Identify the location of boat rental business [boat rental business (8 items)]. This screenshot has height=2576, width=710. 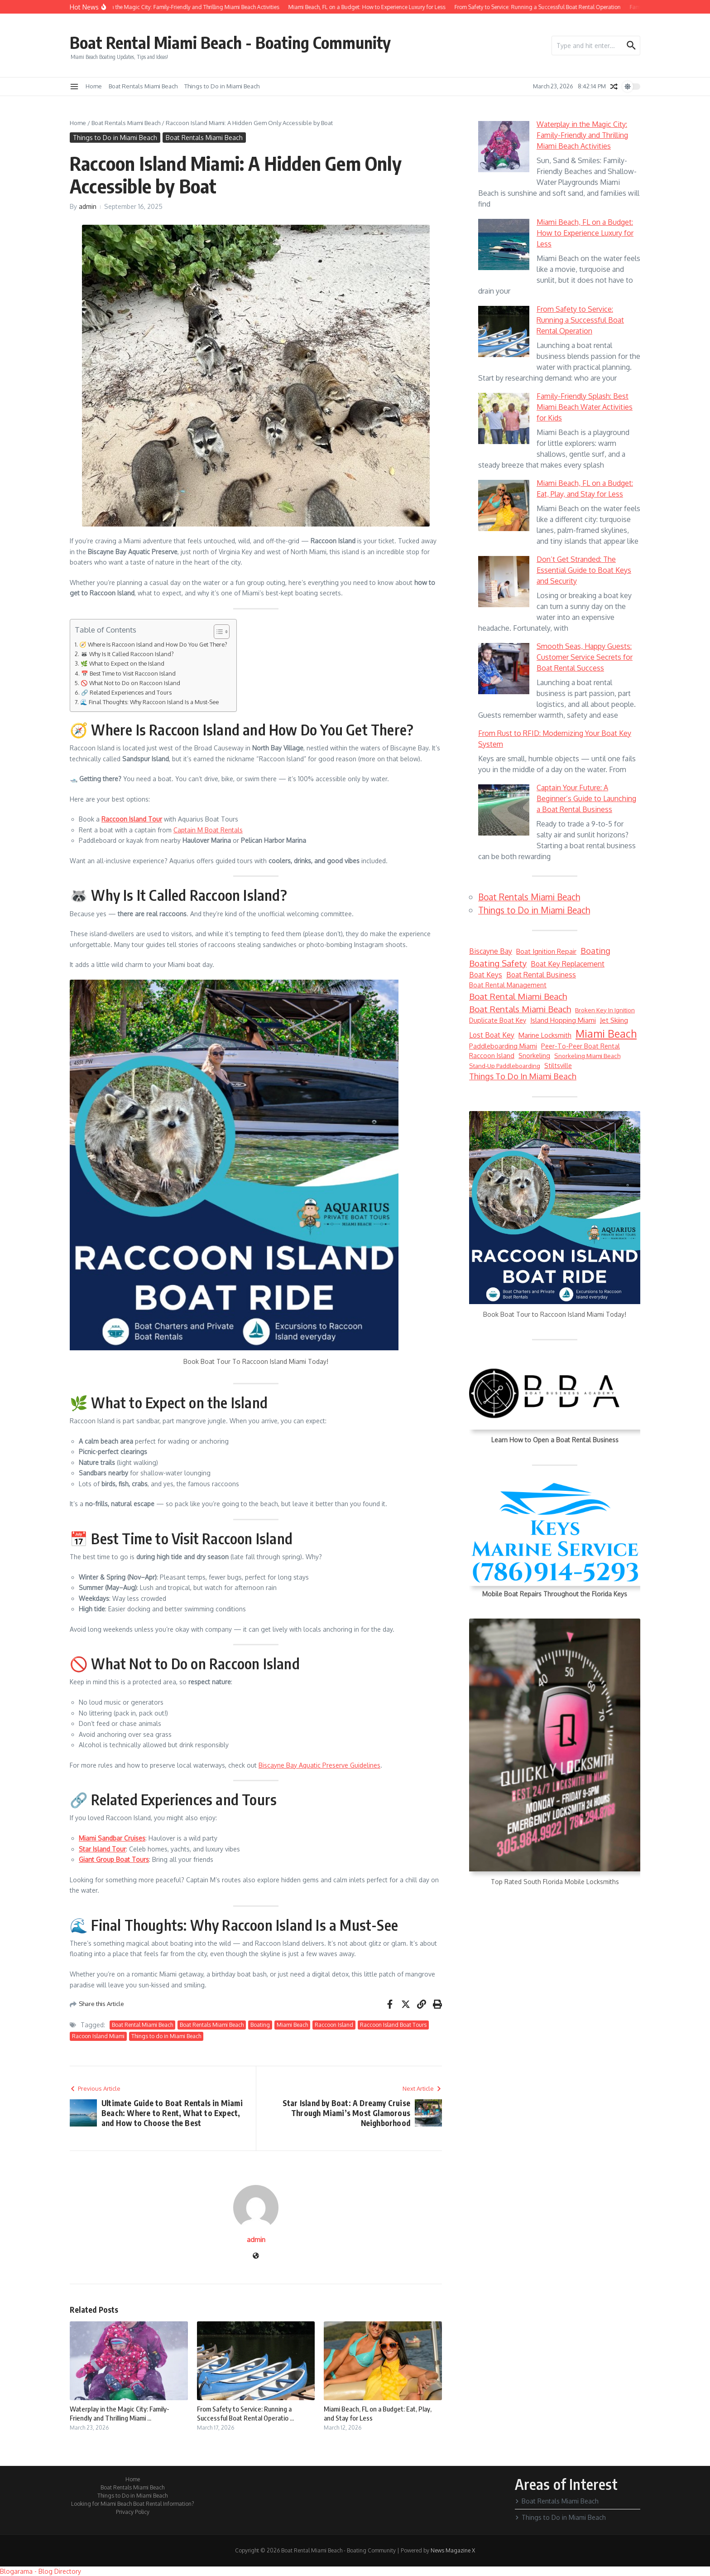
(541, 974).